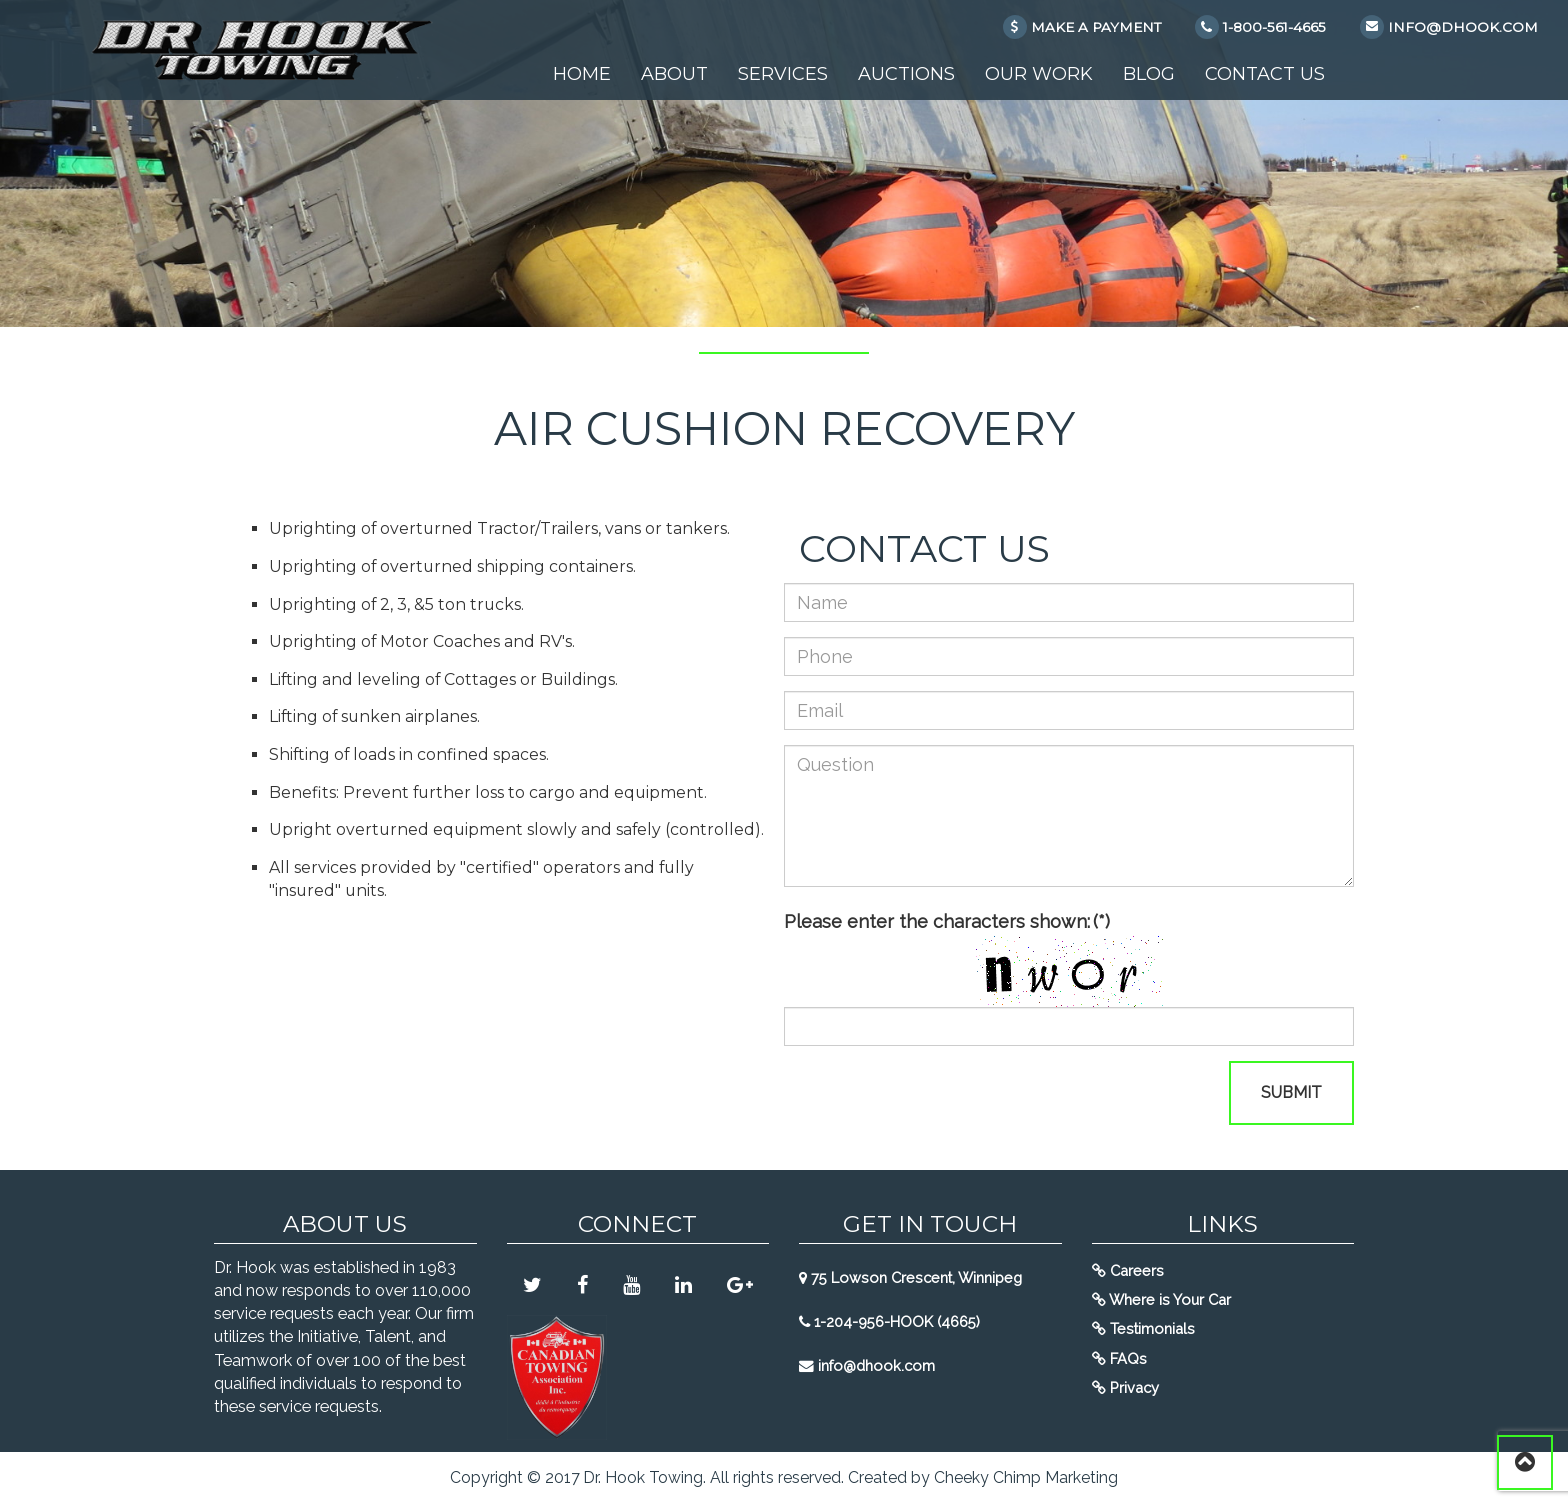  Describe the element at coordinates (582, 74) in the screenshot. I see `Home` at that location.